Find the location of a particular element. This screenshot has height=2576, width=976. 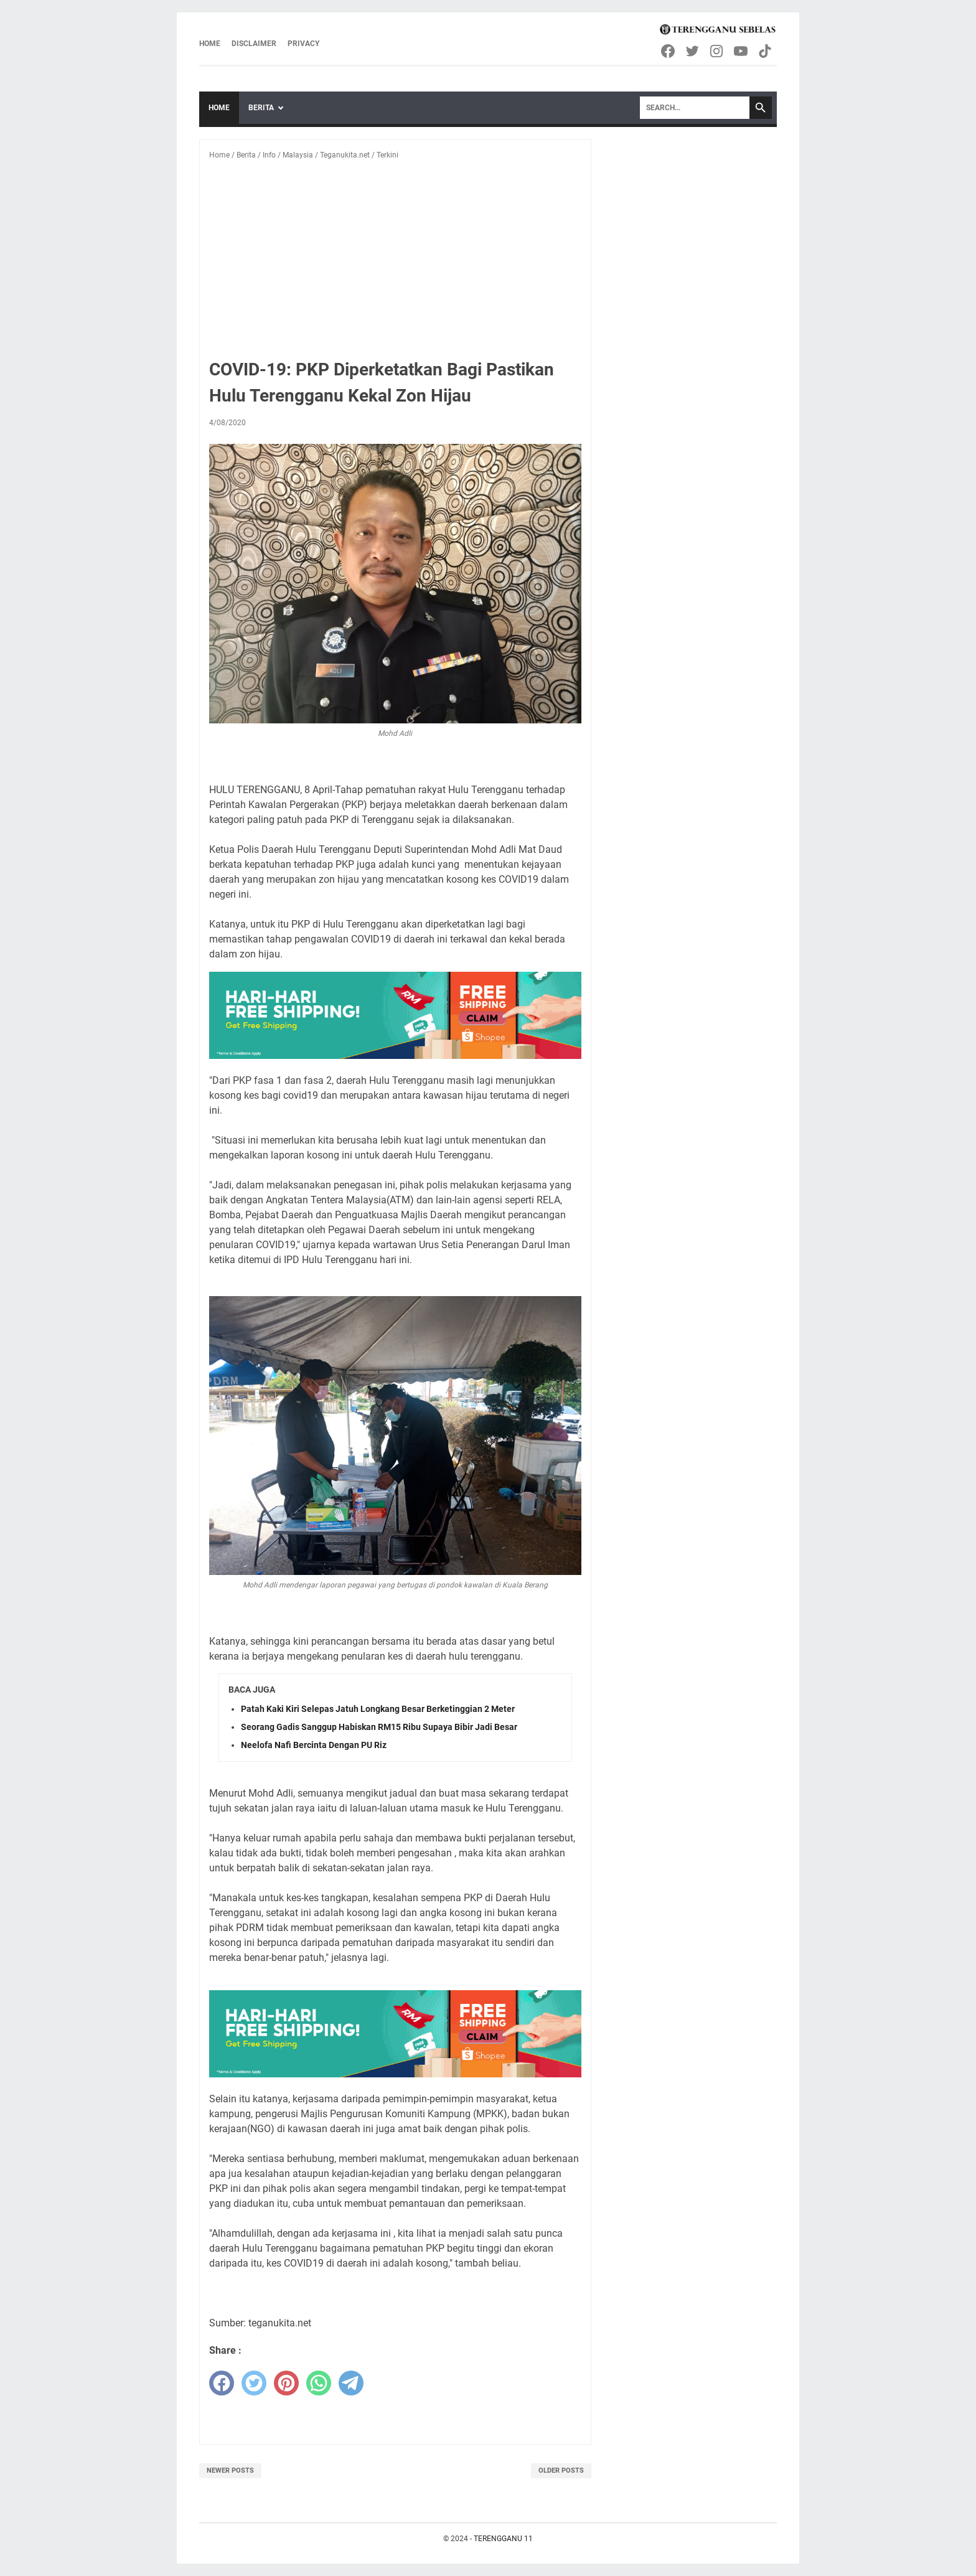

[Search] is located at coordinates (694, 107).